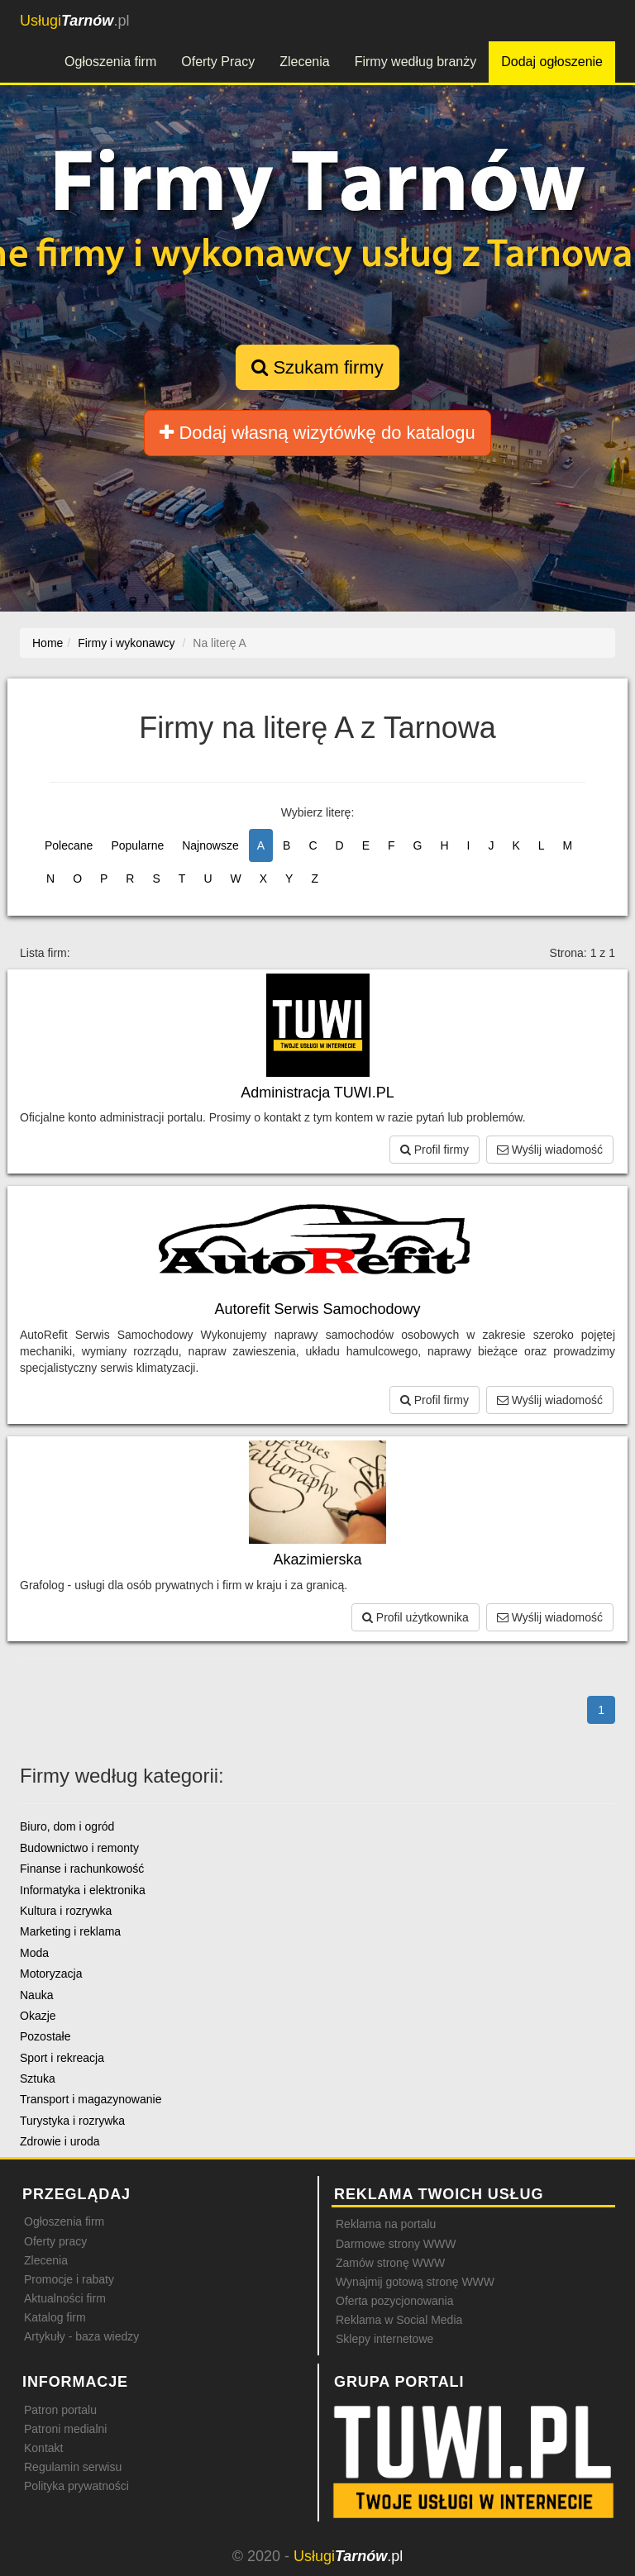 This screenshot has width=635, height=2576. I want to click on Reklama na portalu, so click(386, 2224).